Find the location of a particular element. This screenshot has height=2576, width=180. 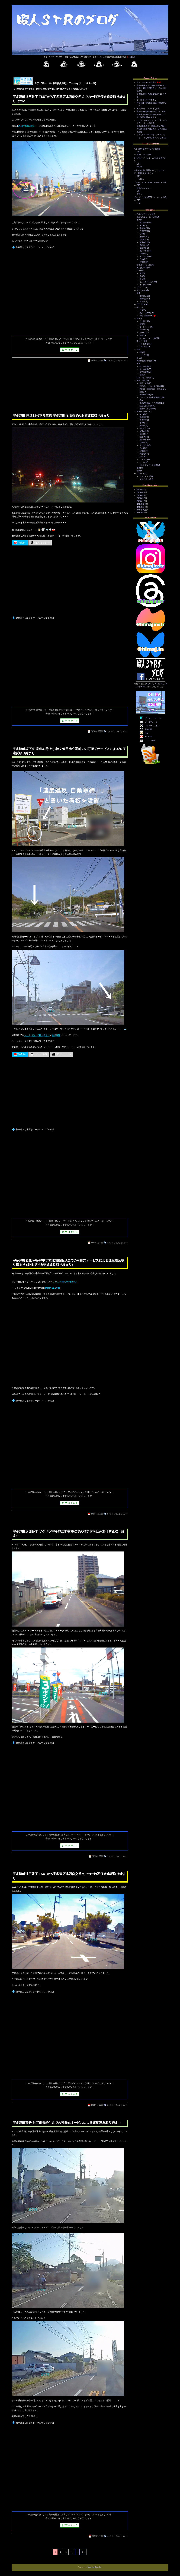

STR is located at coordinates (138, 152).